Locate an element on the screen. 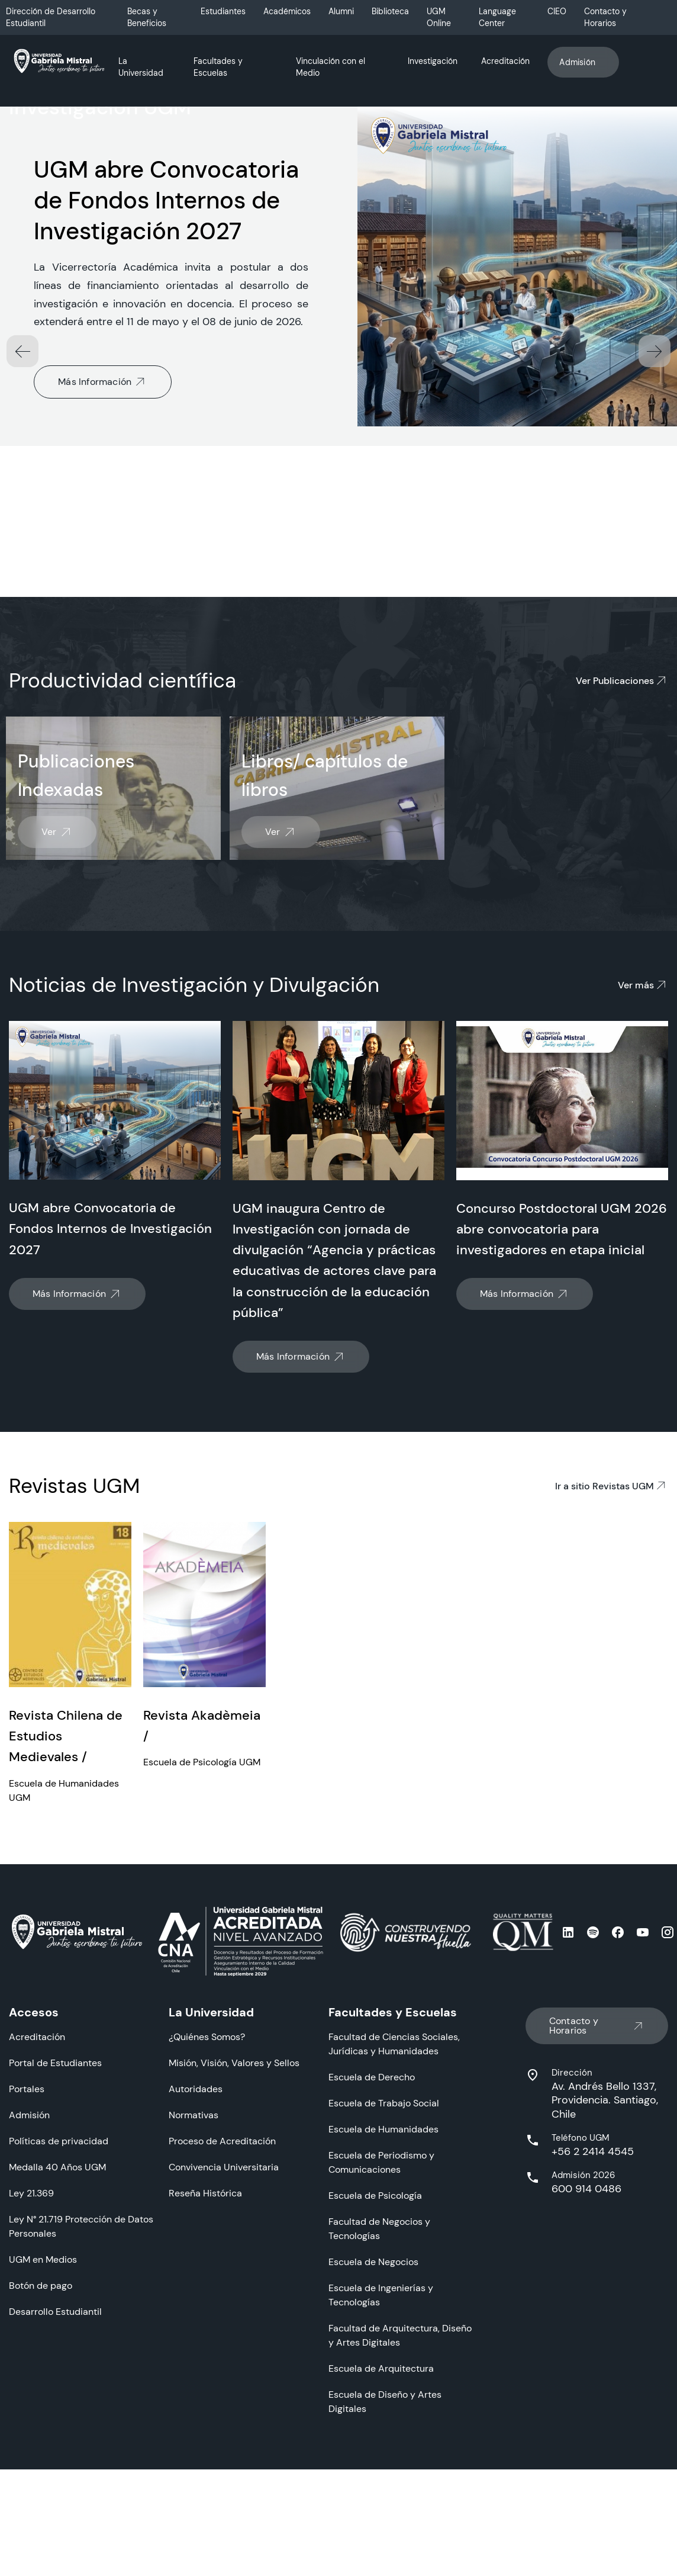  Dirección de Desarrollo Estudiantil is located at coordinates (50, 17).